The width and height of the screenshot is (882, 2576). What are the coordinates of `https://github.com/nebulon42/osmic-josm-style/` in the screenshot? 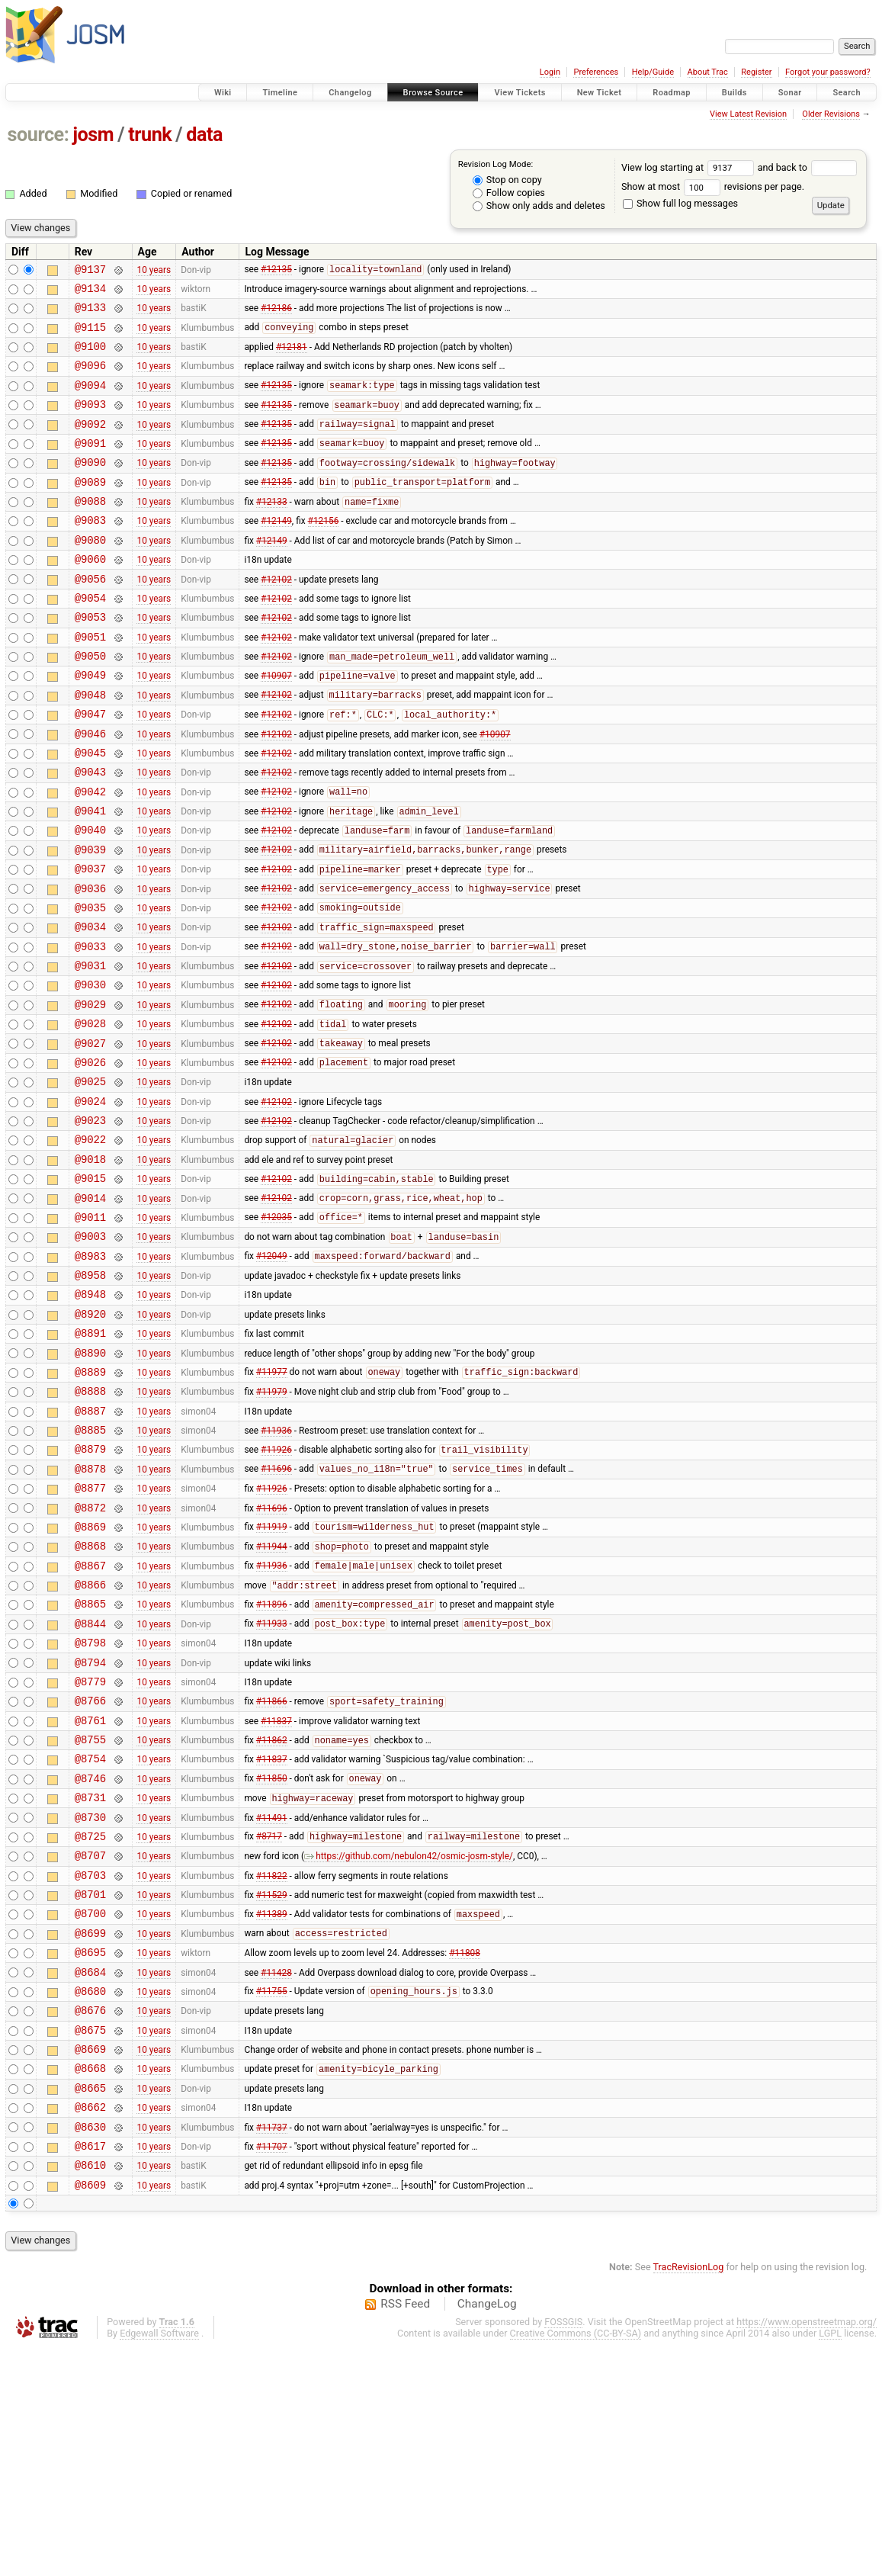 It's located at (408, 2045).